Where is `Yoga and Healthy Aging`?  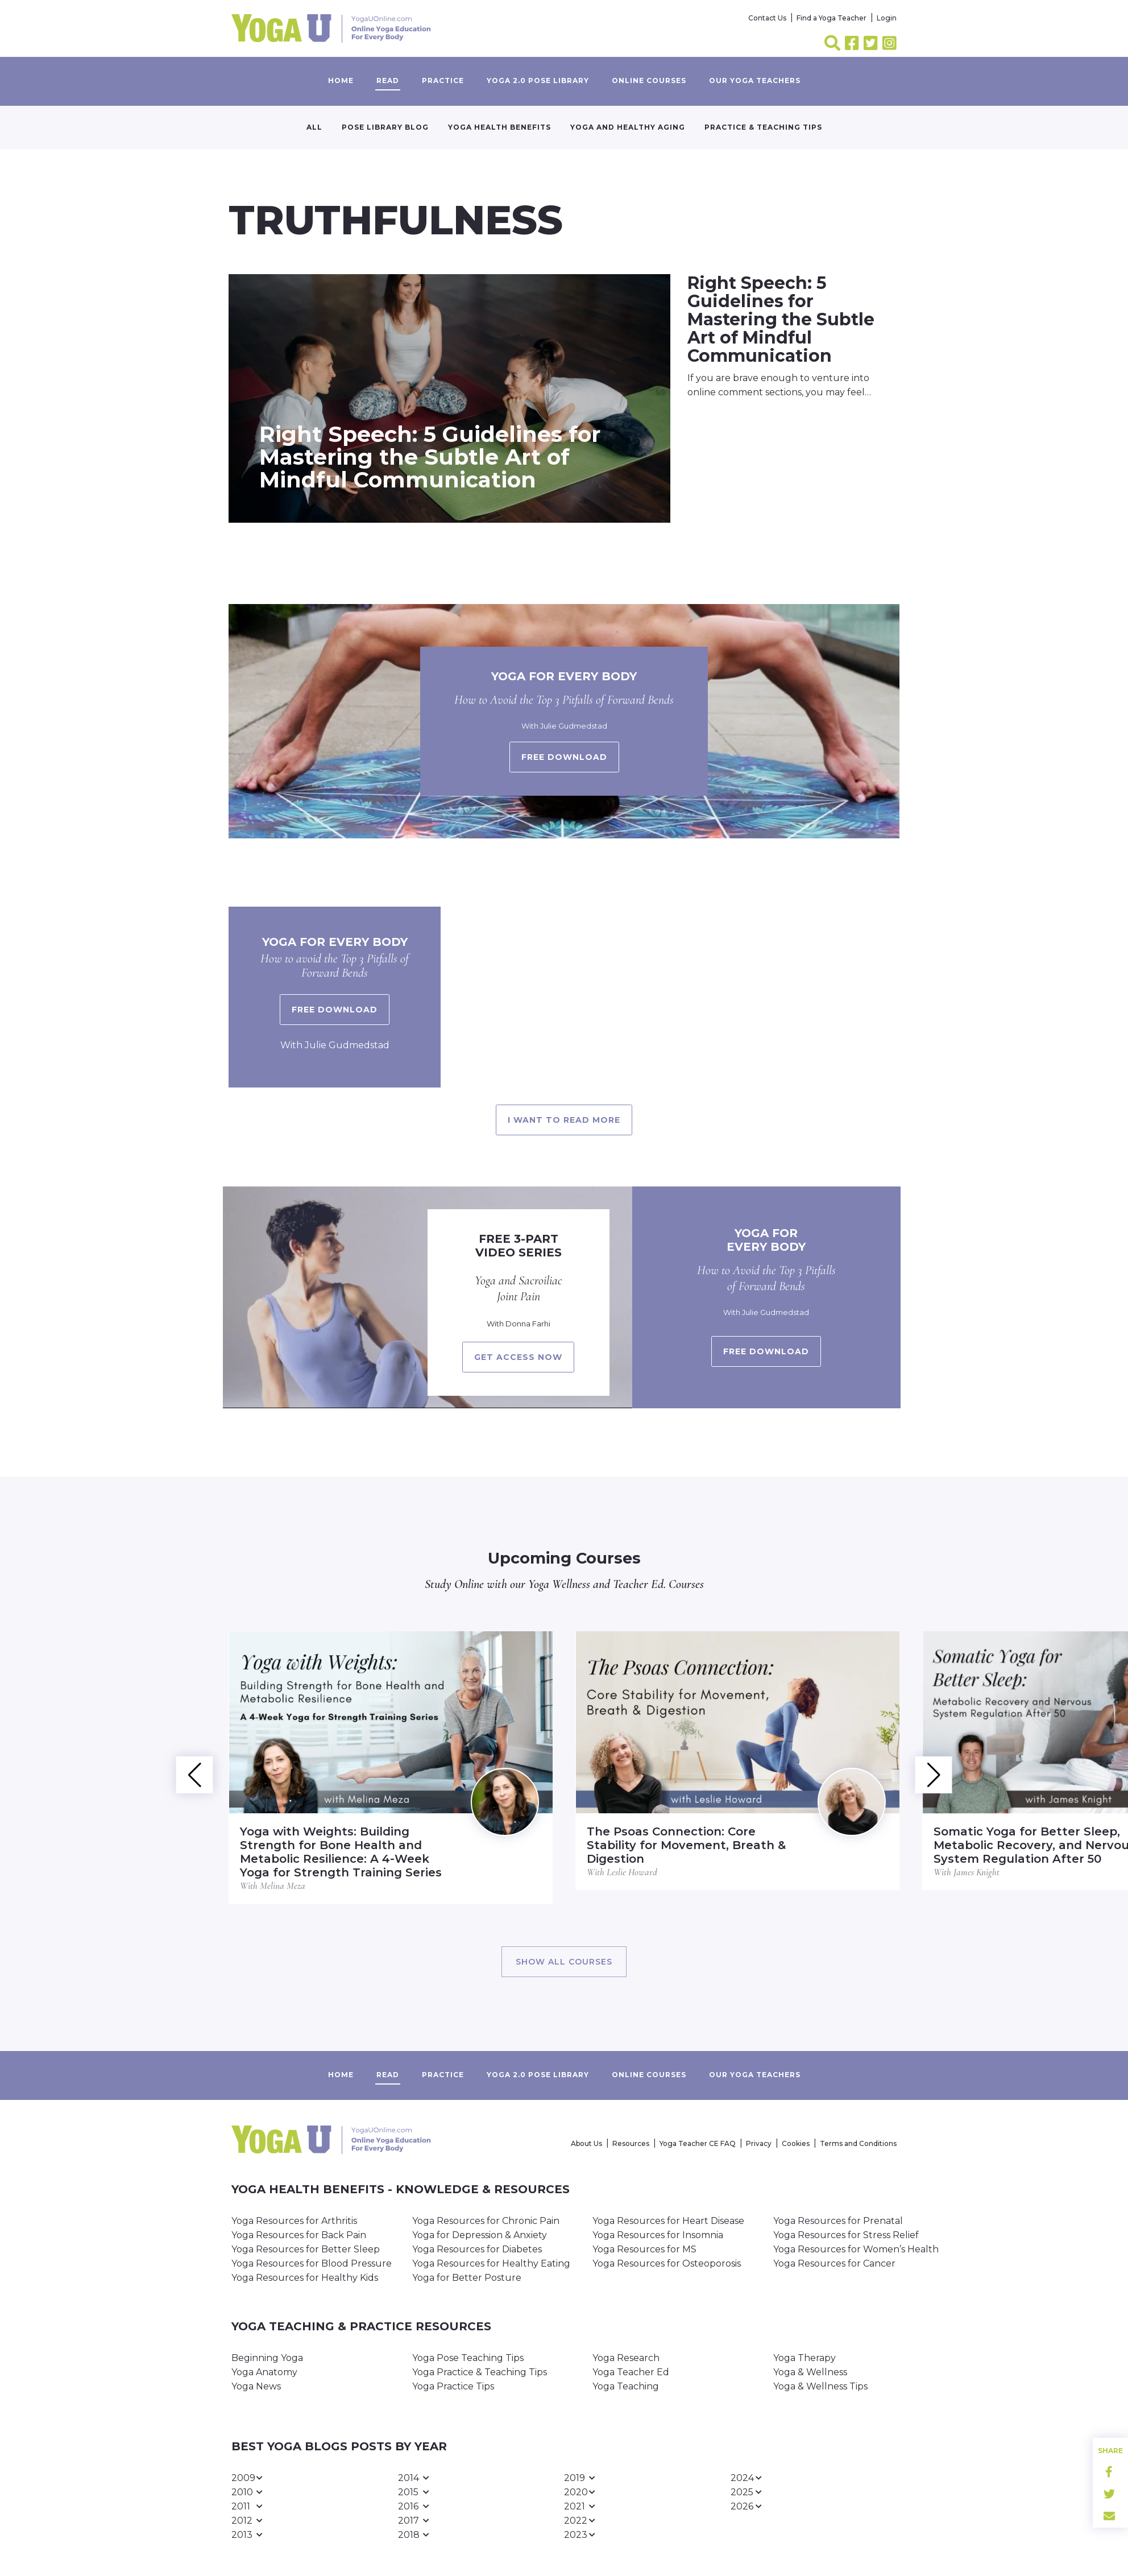 Yoga and Healthy Aging is located at coordinates (627, 127).